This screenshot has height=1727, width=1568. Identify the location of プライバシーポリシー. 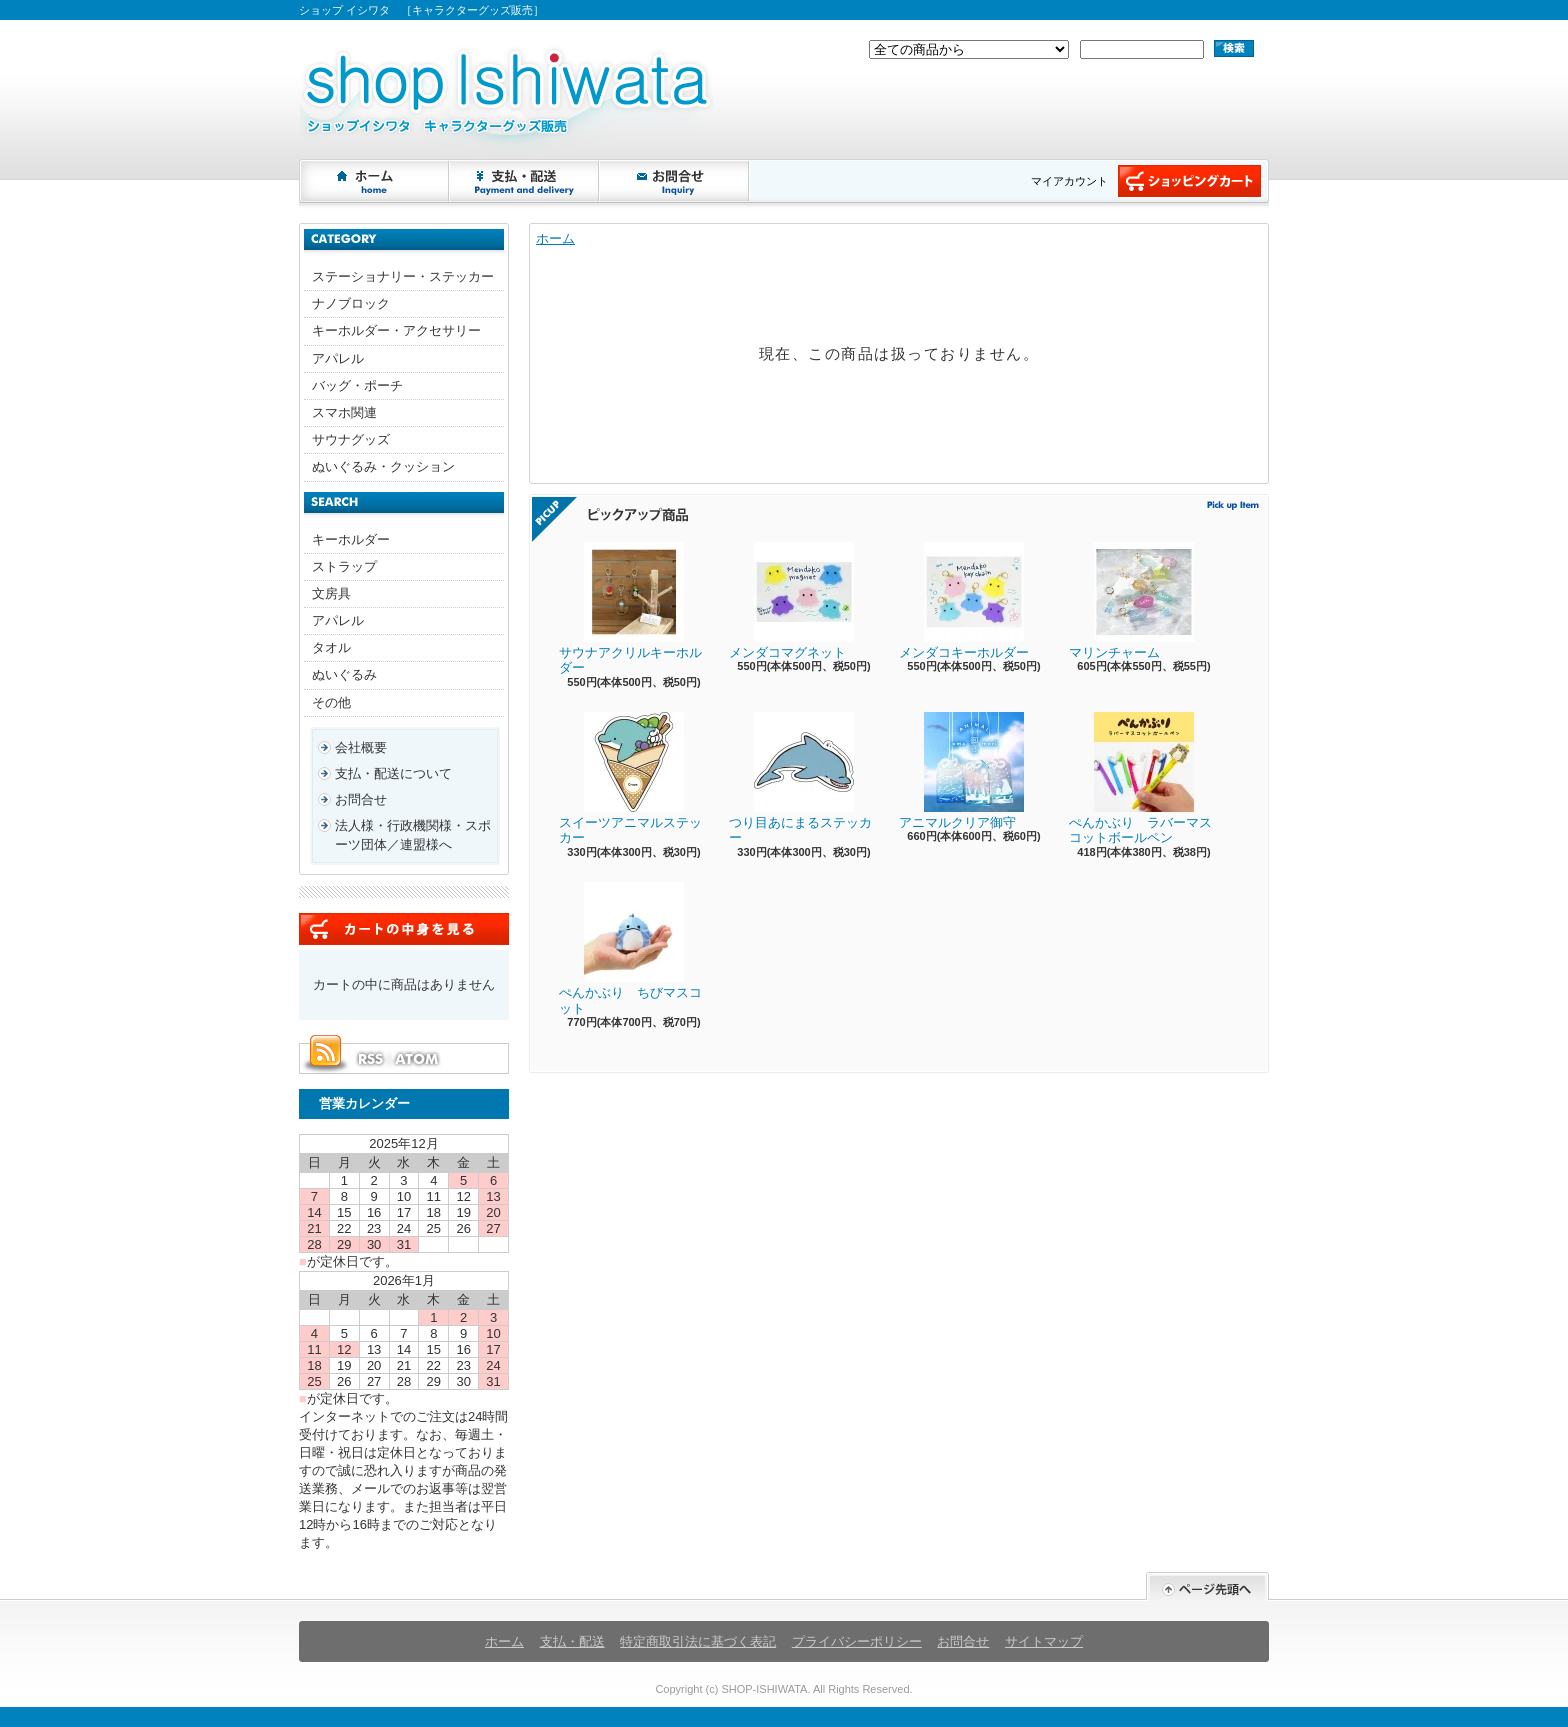
(857, 1641).